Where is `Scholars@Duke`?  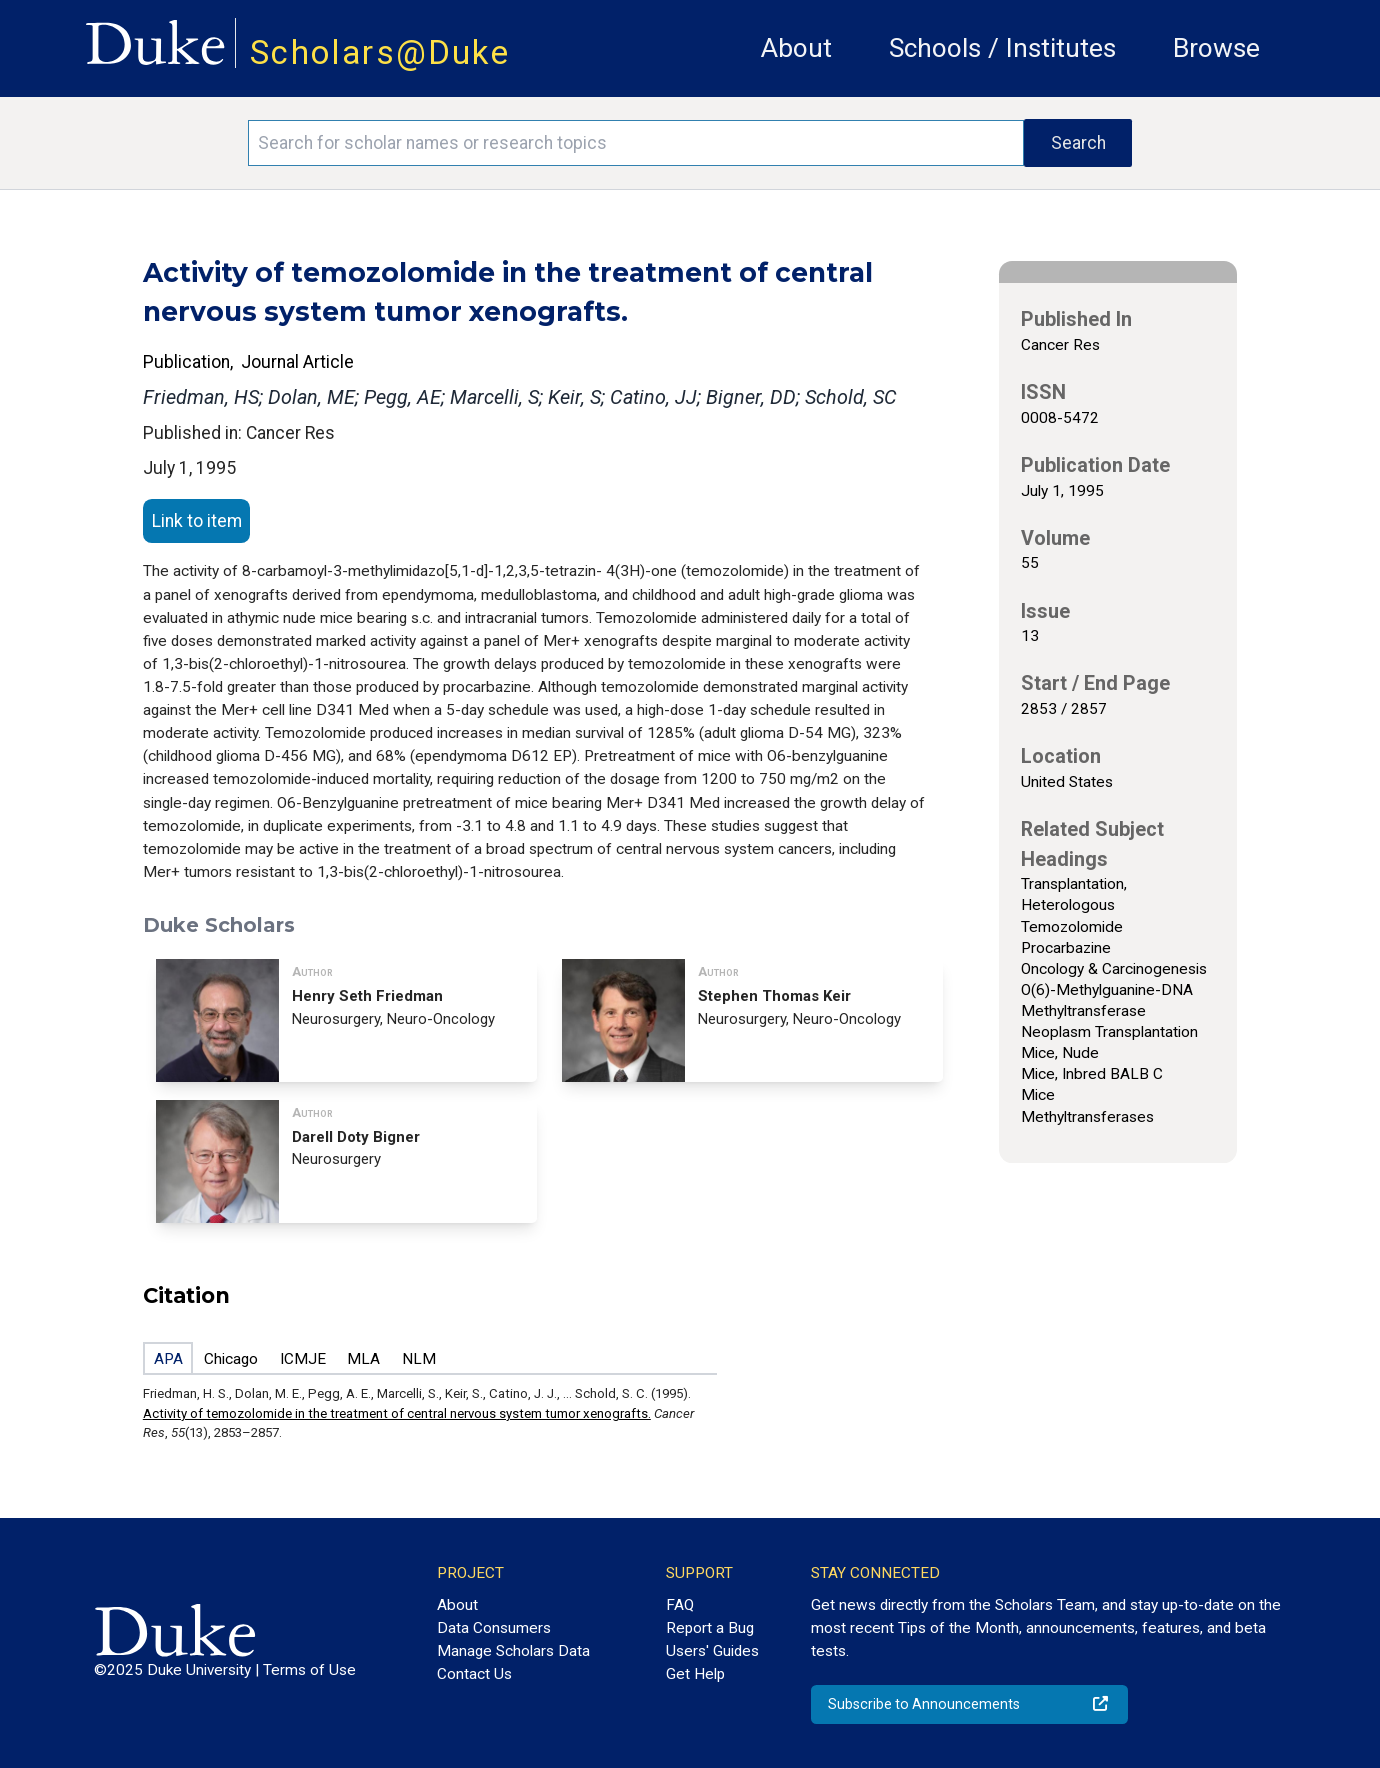 Scholars@Duke is located at coordinates (380, 52).